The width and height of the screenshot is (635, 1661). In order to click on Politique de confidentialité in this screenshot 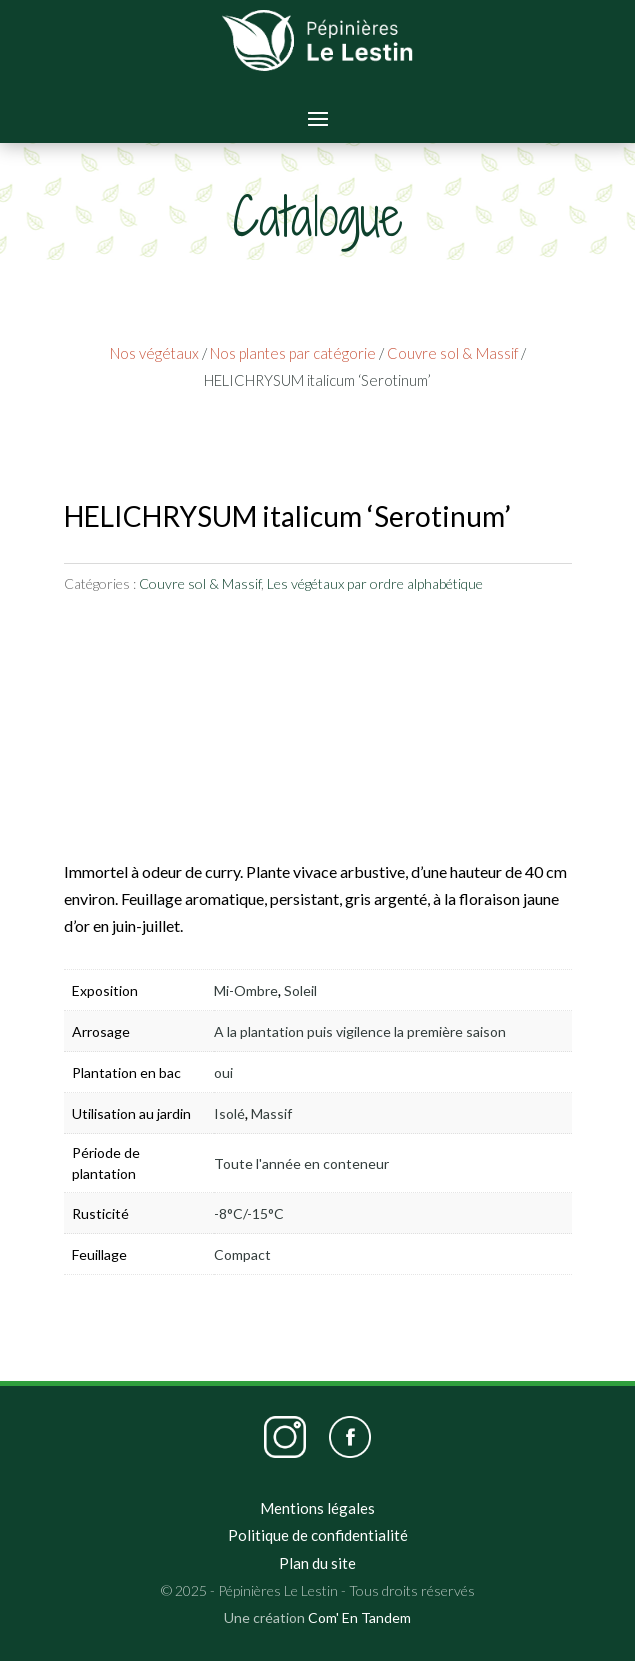, I will do `click(318, 1535)`.